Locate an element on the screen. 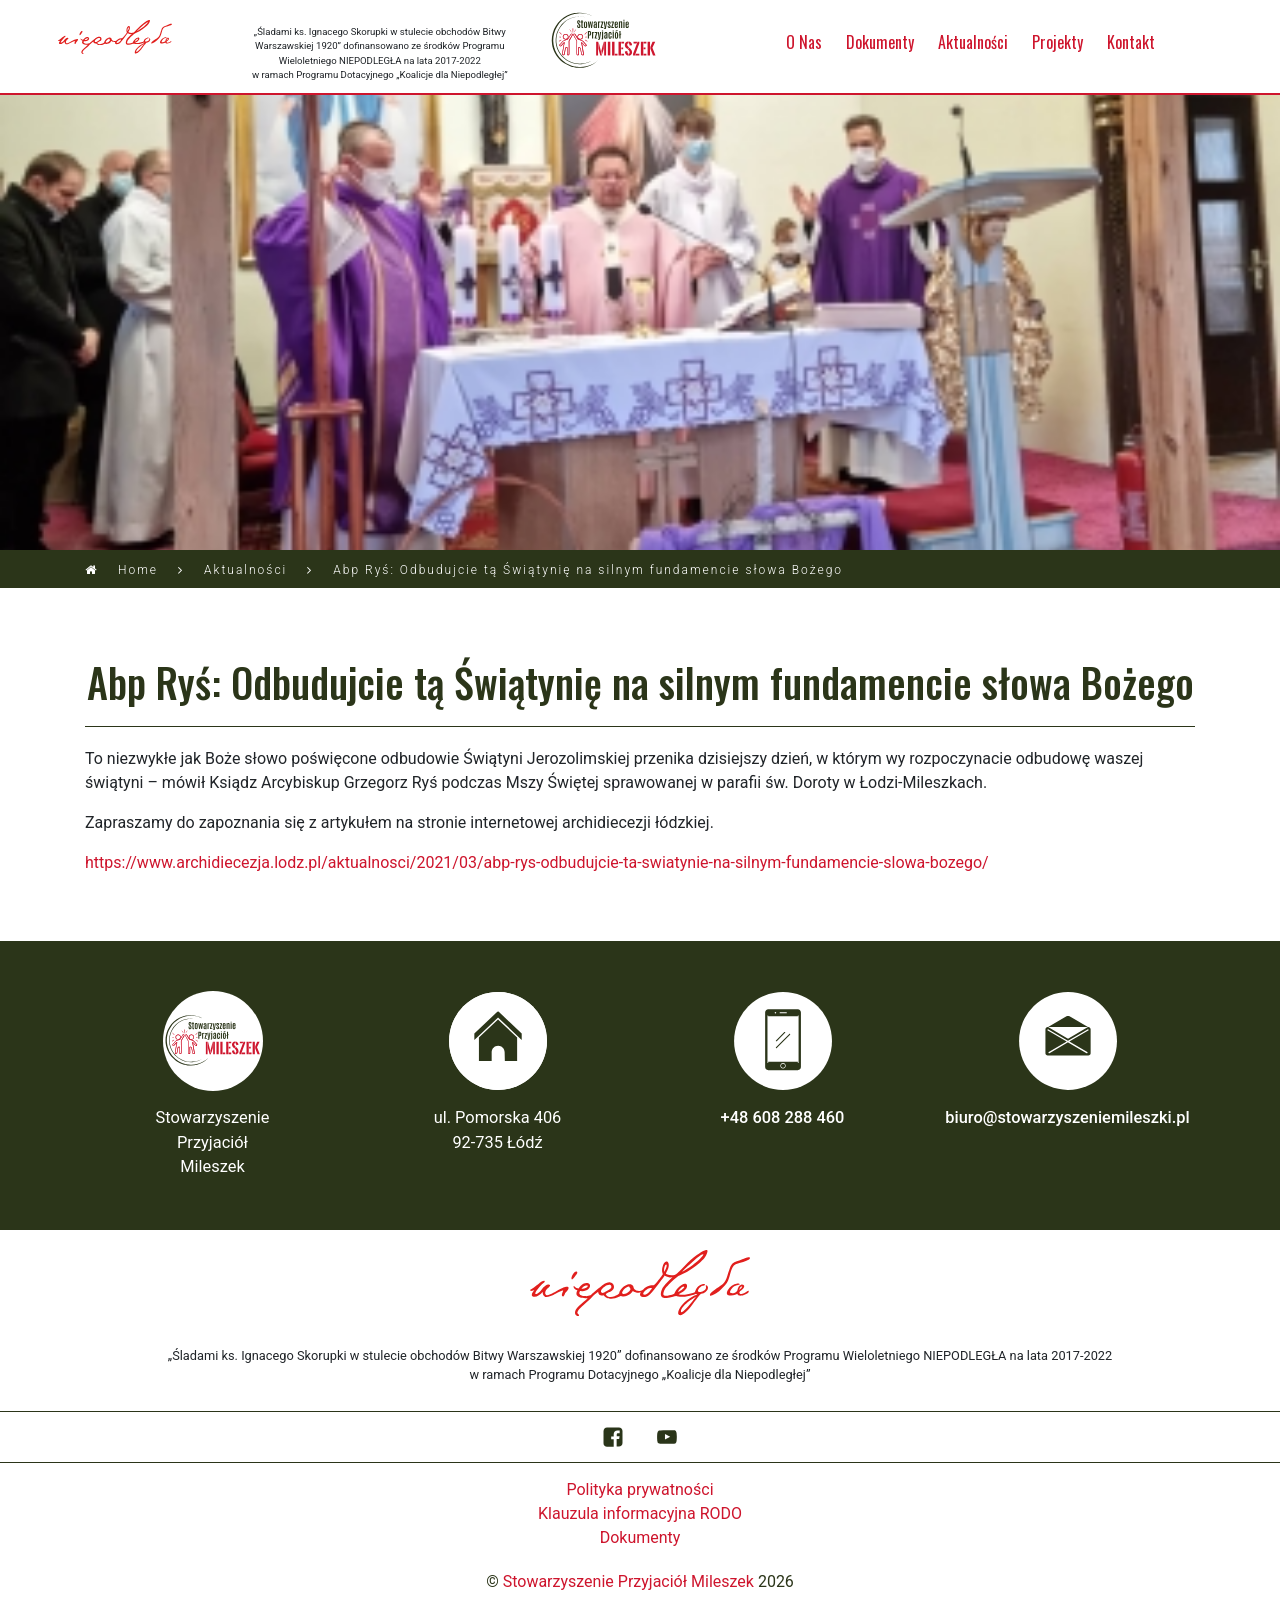 The width and height of the screenshot is (1280, 1618). Home is located at coordinates (138, 570).